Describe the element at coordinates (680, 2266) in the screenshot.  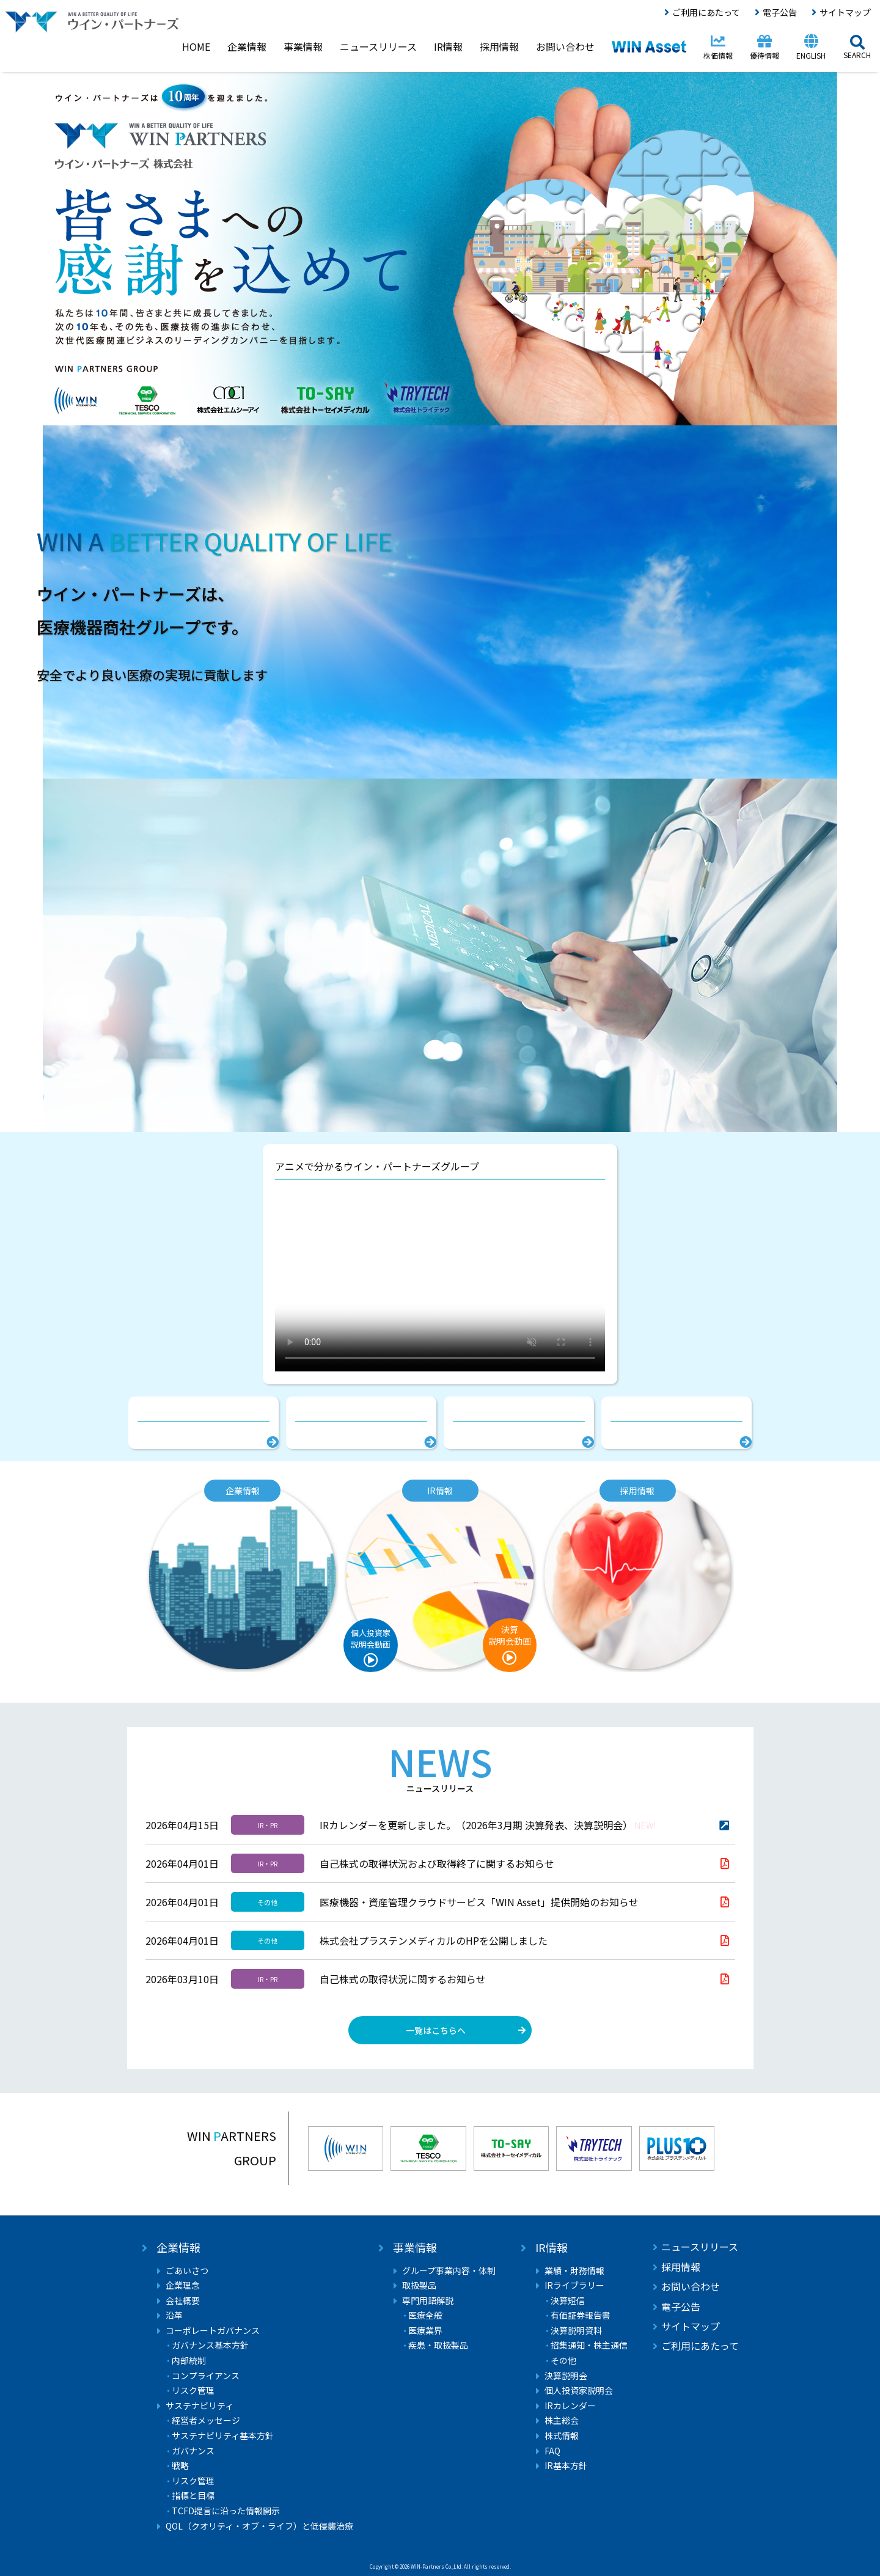
I see `採用情報` at that location.